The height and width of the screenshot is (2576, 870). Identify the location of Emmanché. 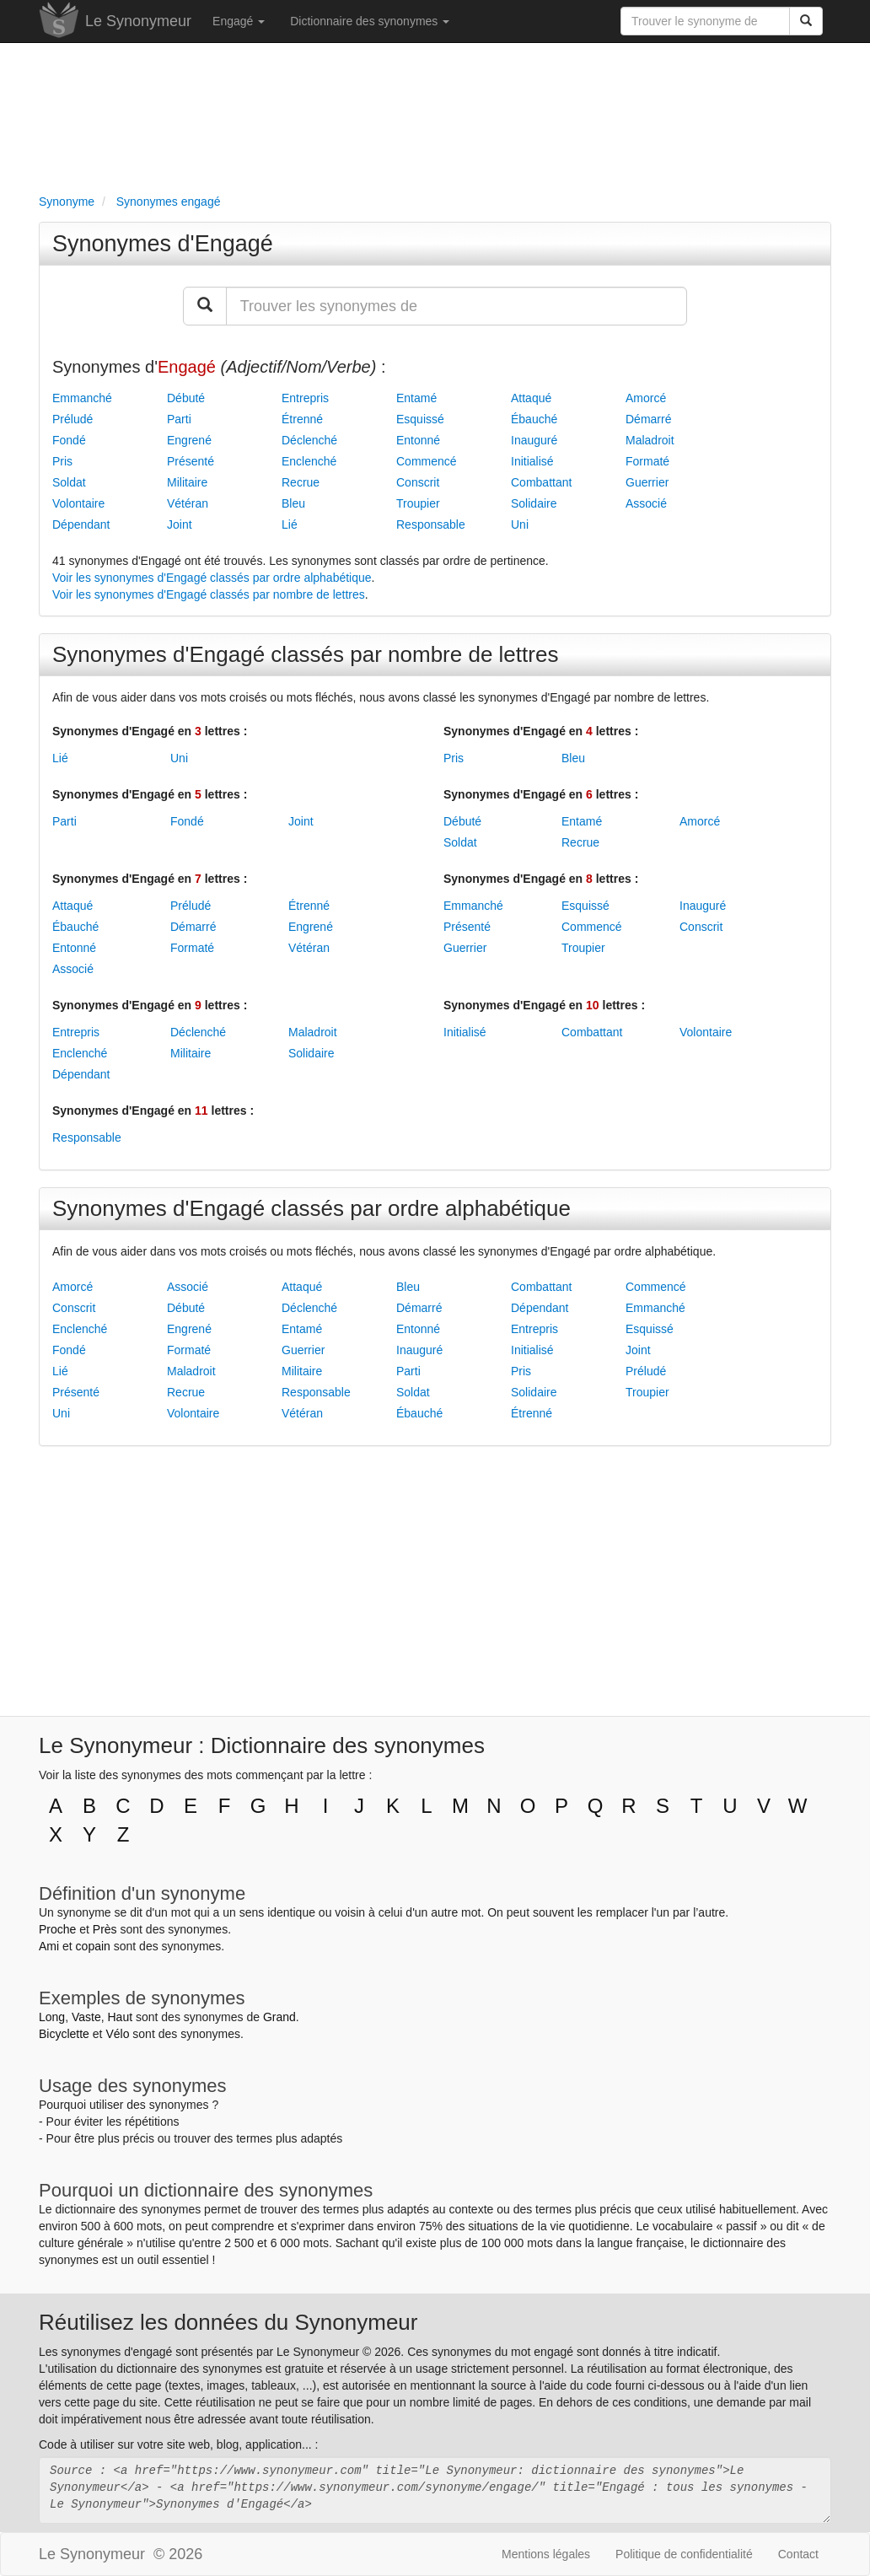
(82, 398).